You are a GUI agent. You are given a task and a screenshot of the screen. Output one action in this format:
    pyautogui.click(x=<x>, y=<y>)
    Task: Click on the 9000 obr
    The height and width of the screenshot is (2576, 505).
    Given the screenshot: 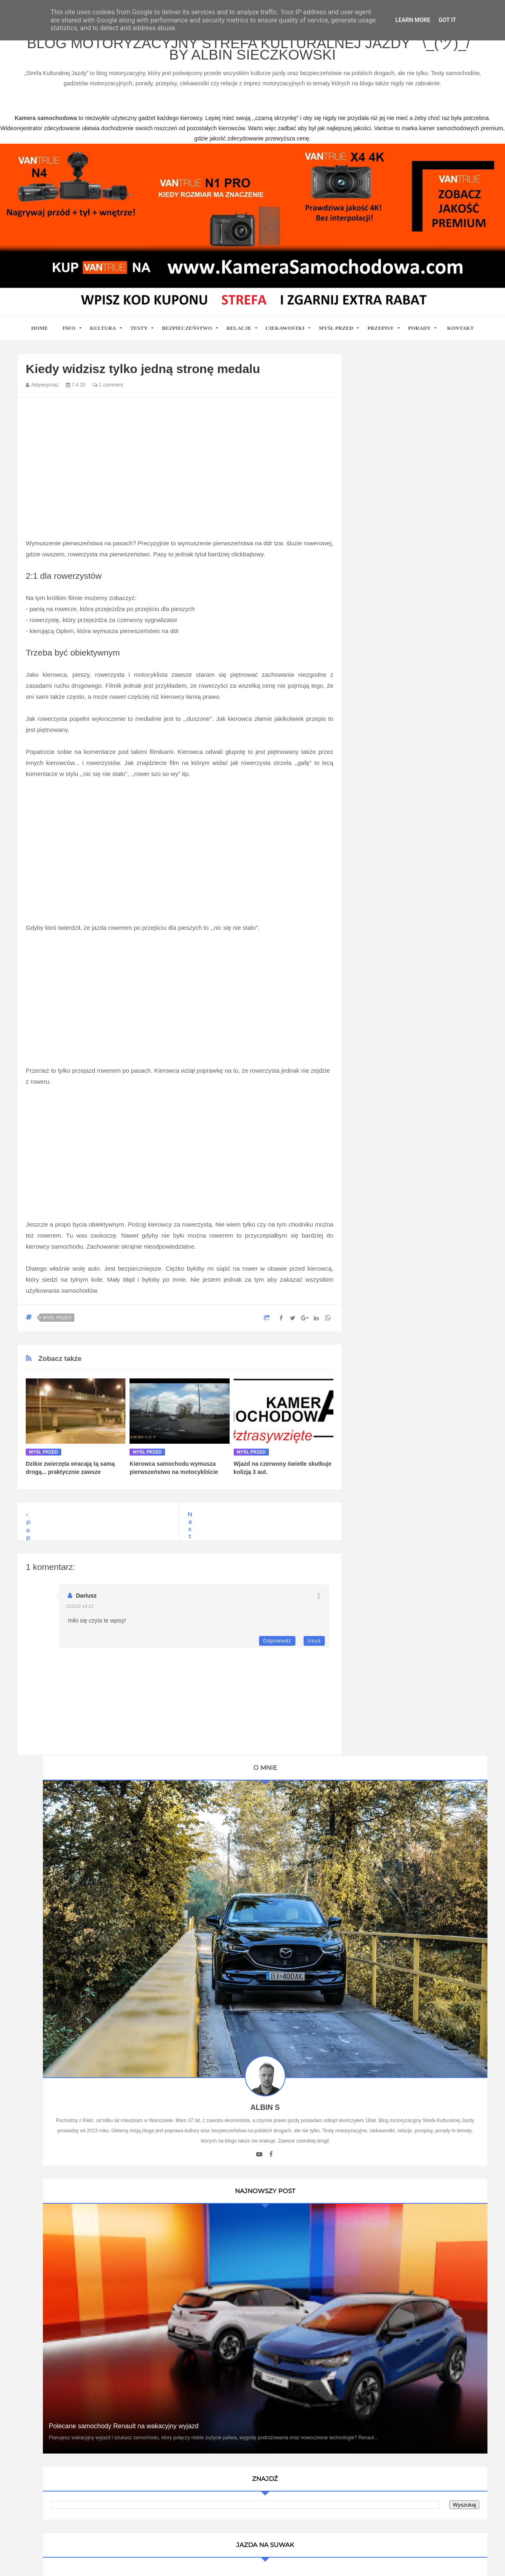 What is the action you would take?
    pyautogui.click(x=380, y=1143)
    